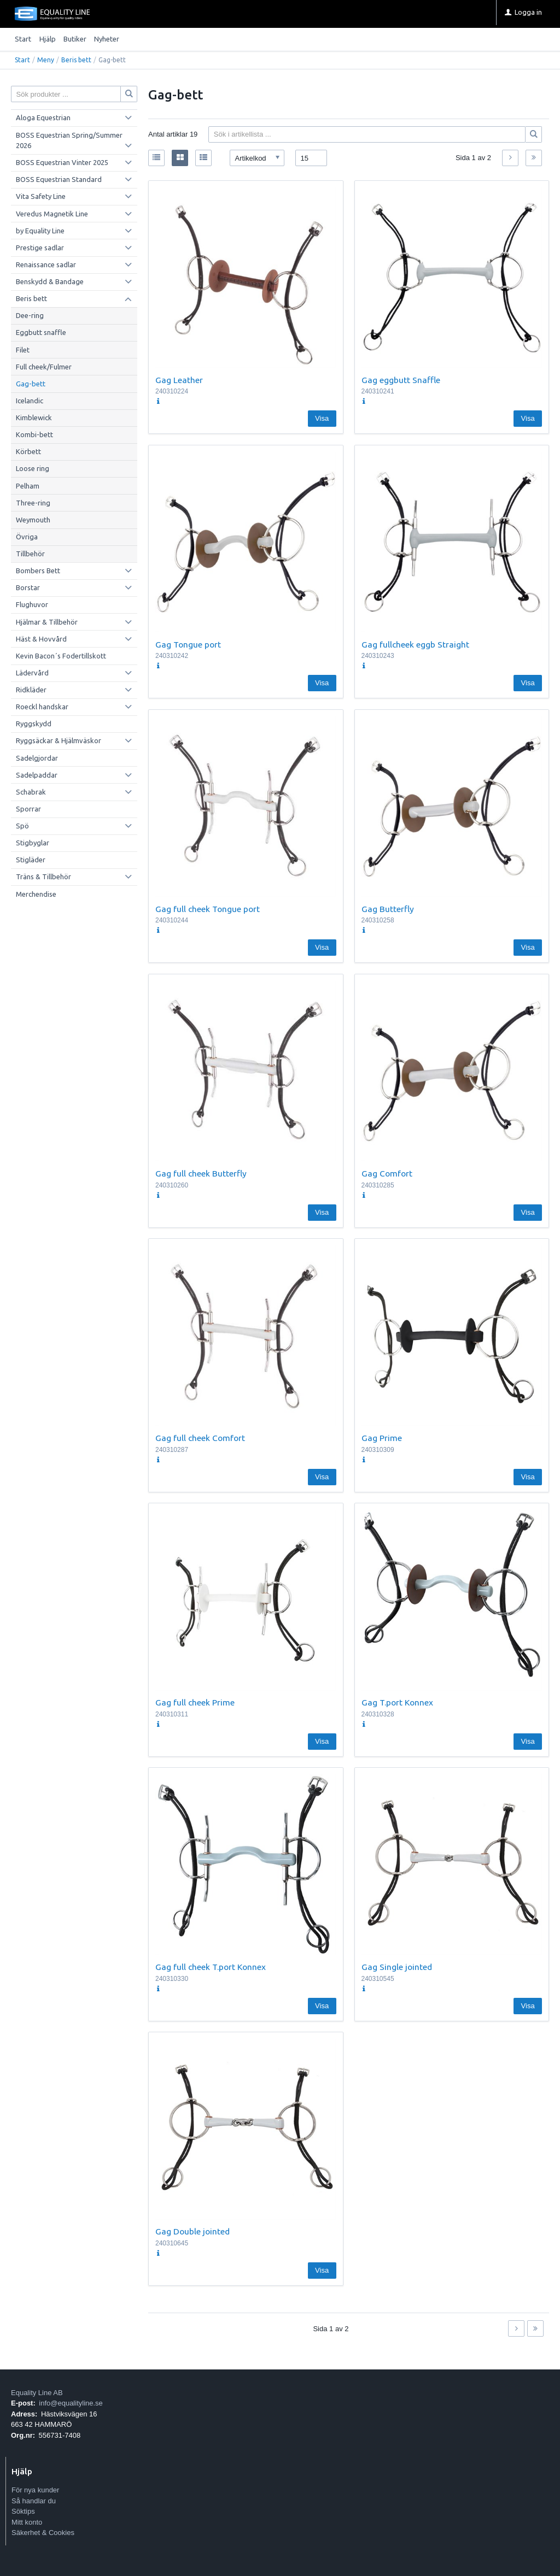  I want to click on För nya kunder, so click(35, 2490).